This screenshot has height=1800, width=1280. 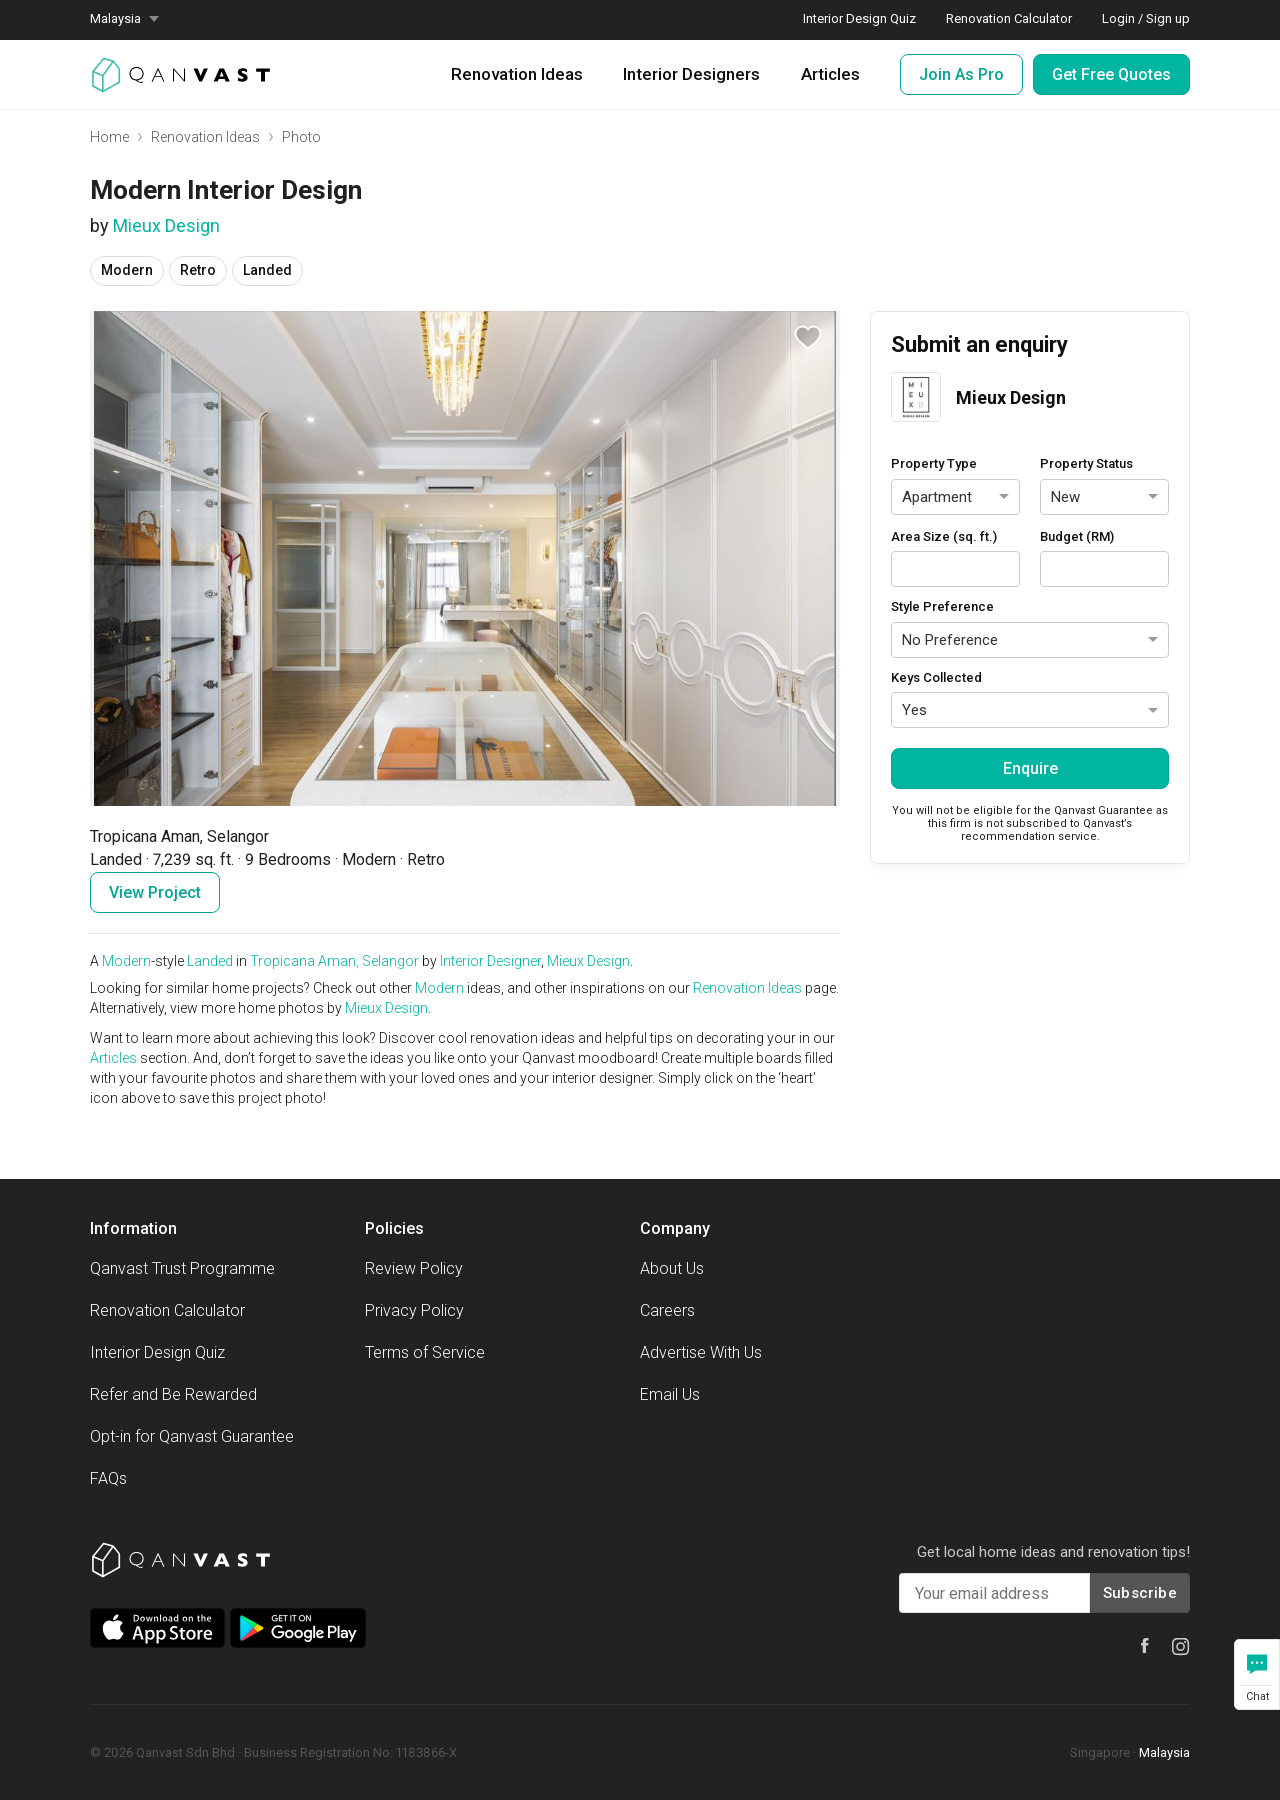 I want to click on Terms of Service, so click(x=425, y=1352).